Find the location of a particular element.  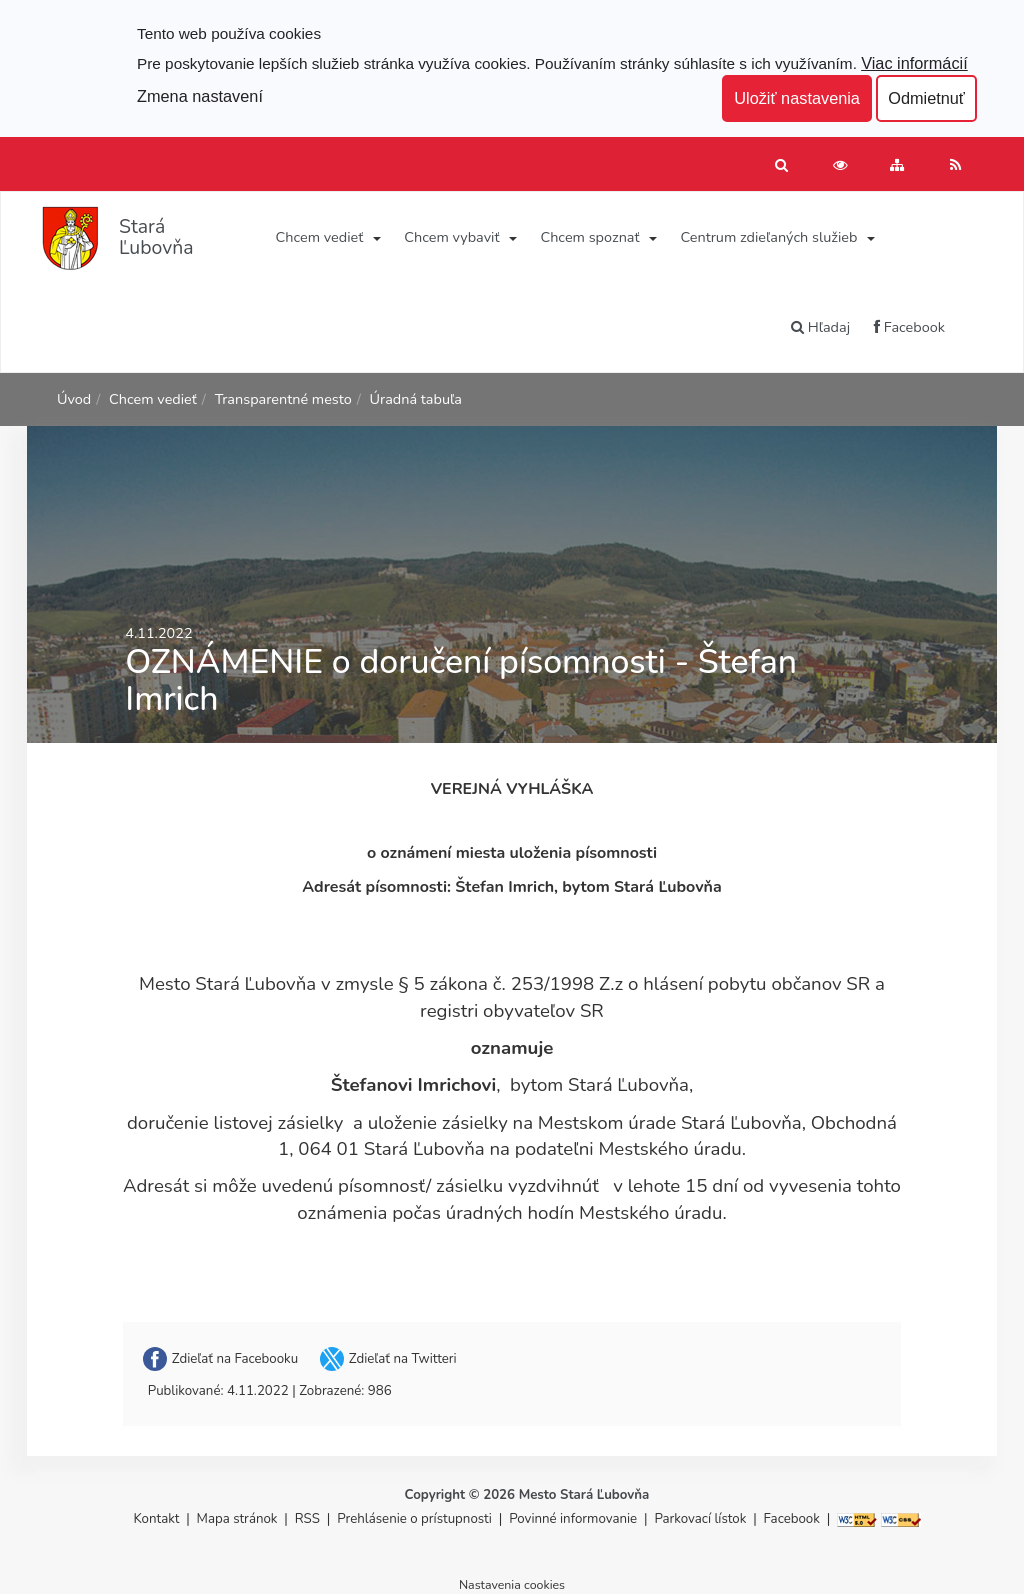

Úradná tabuľa is located at coordinates (416, 399).